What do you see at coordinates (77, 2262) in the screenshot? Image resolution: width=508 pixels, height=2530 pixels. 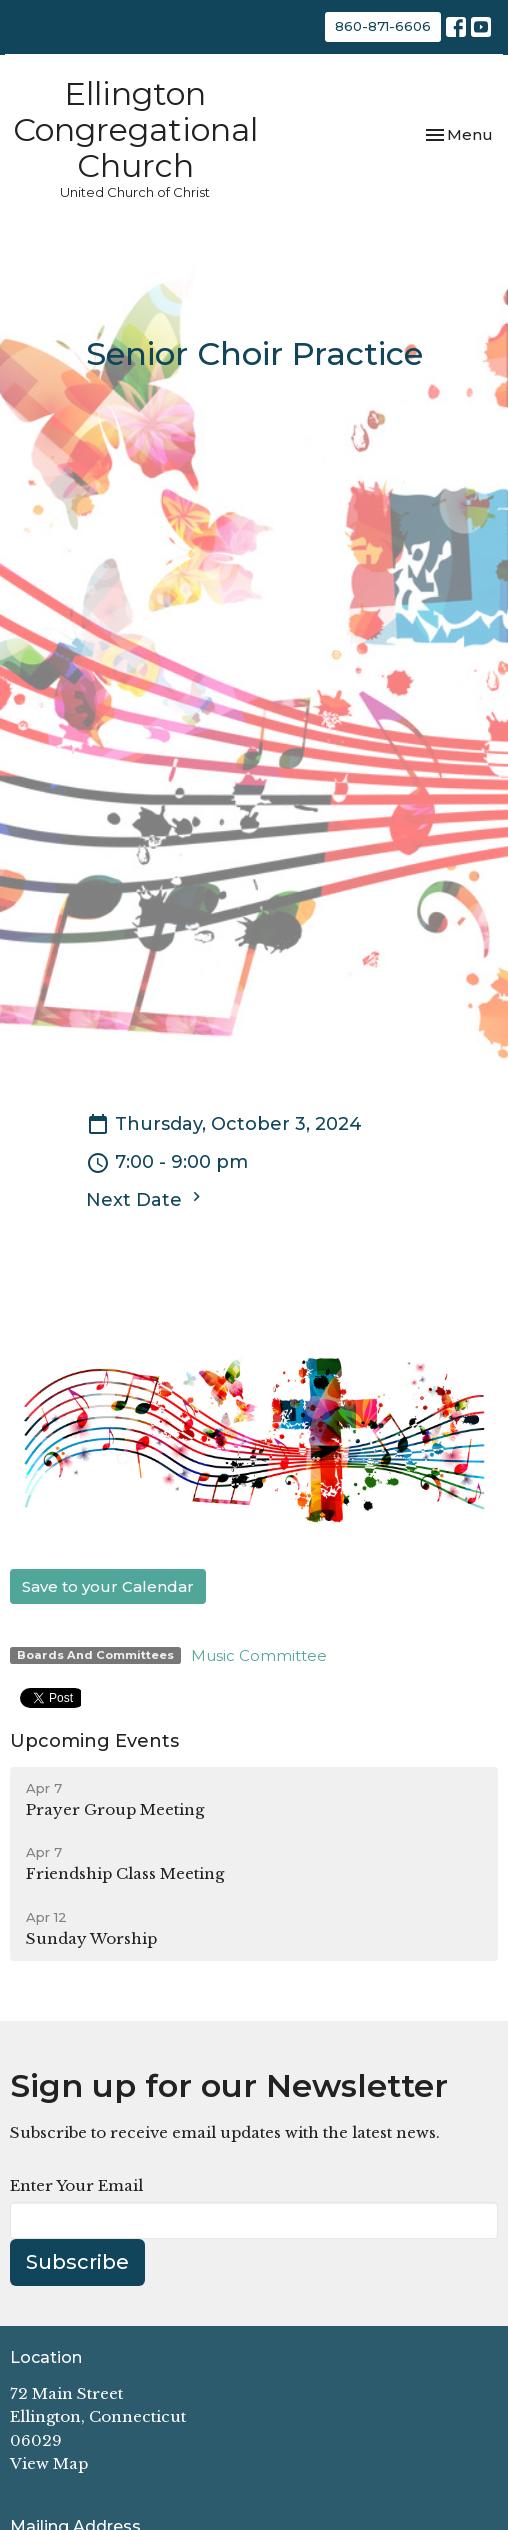 I see `Subscribe` at bounding box center [77, 2262].